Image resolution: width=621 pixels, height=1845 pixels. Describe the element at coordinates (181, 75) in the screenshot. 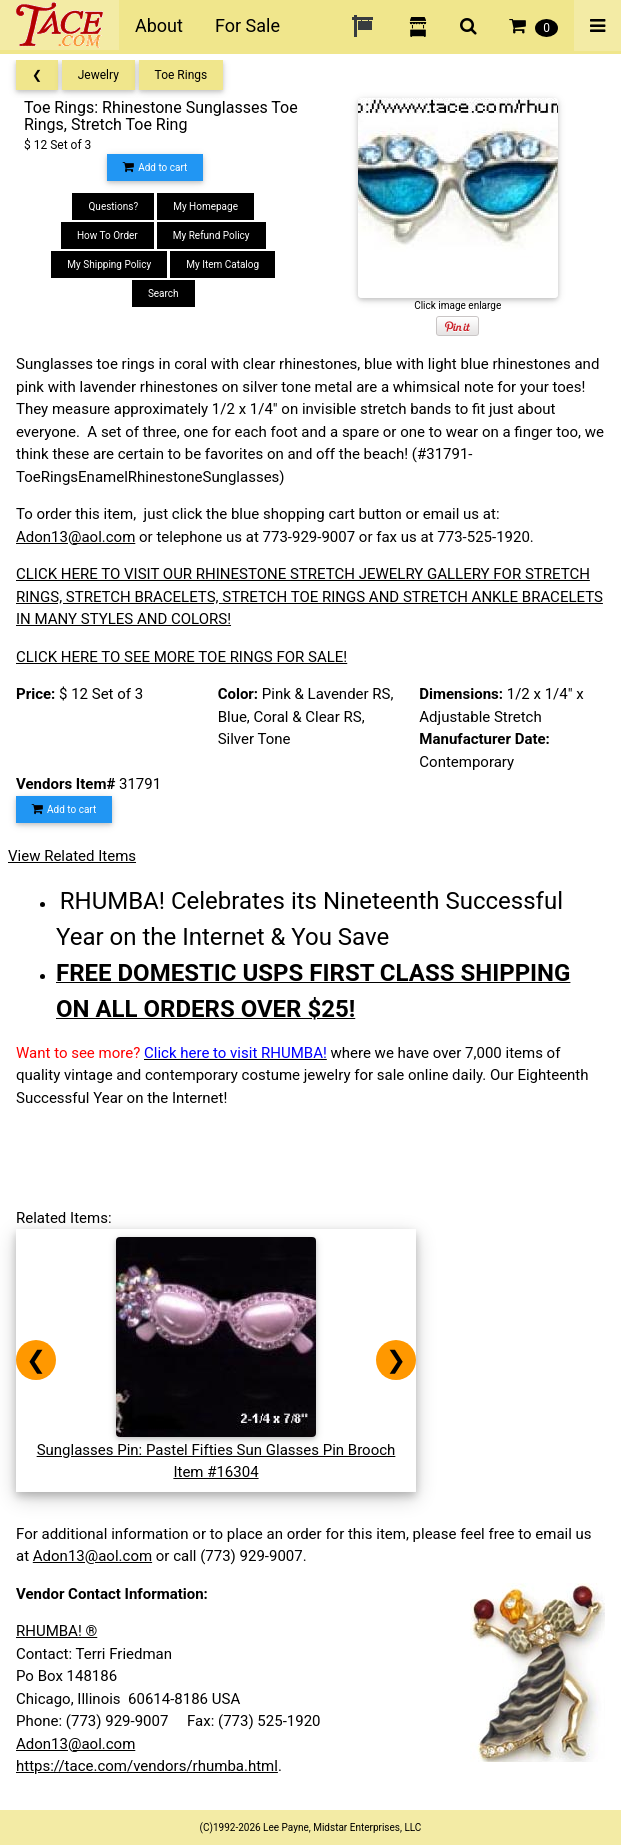

I see `Toe Rings` at that location.